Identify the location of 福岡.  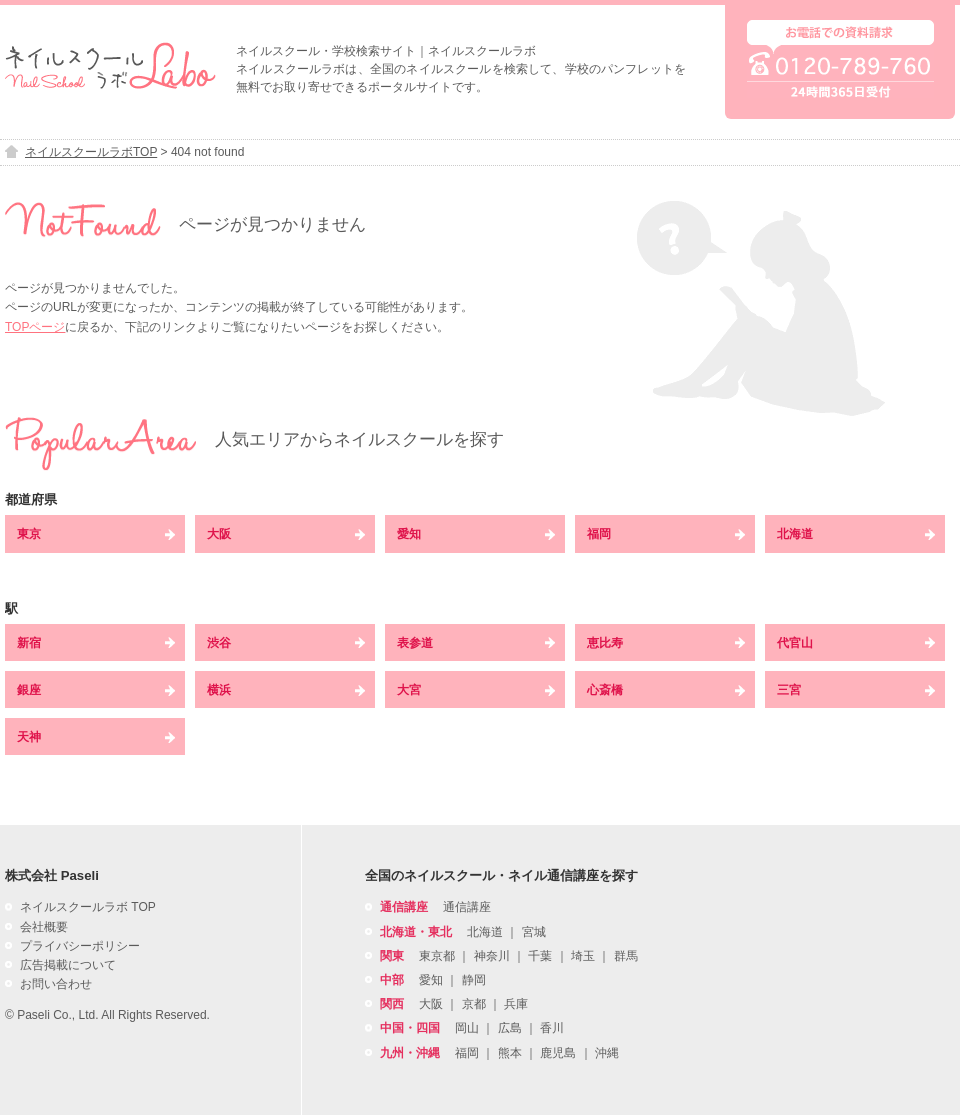
(666, 534).